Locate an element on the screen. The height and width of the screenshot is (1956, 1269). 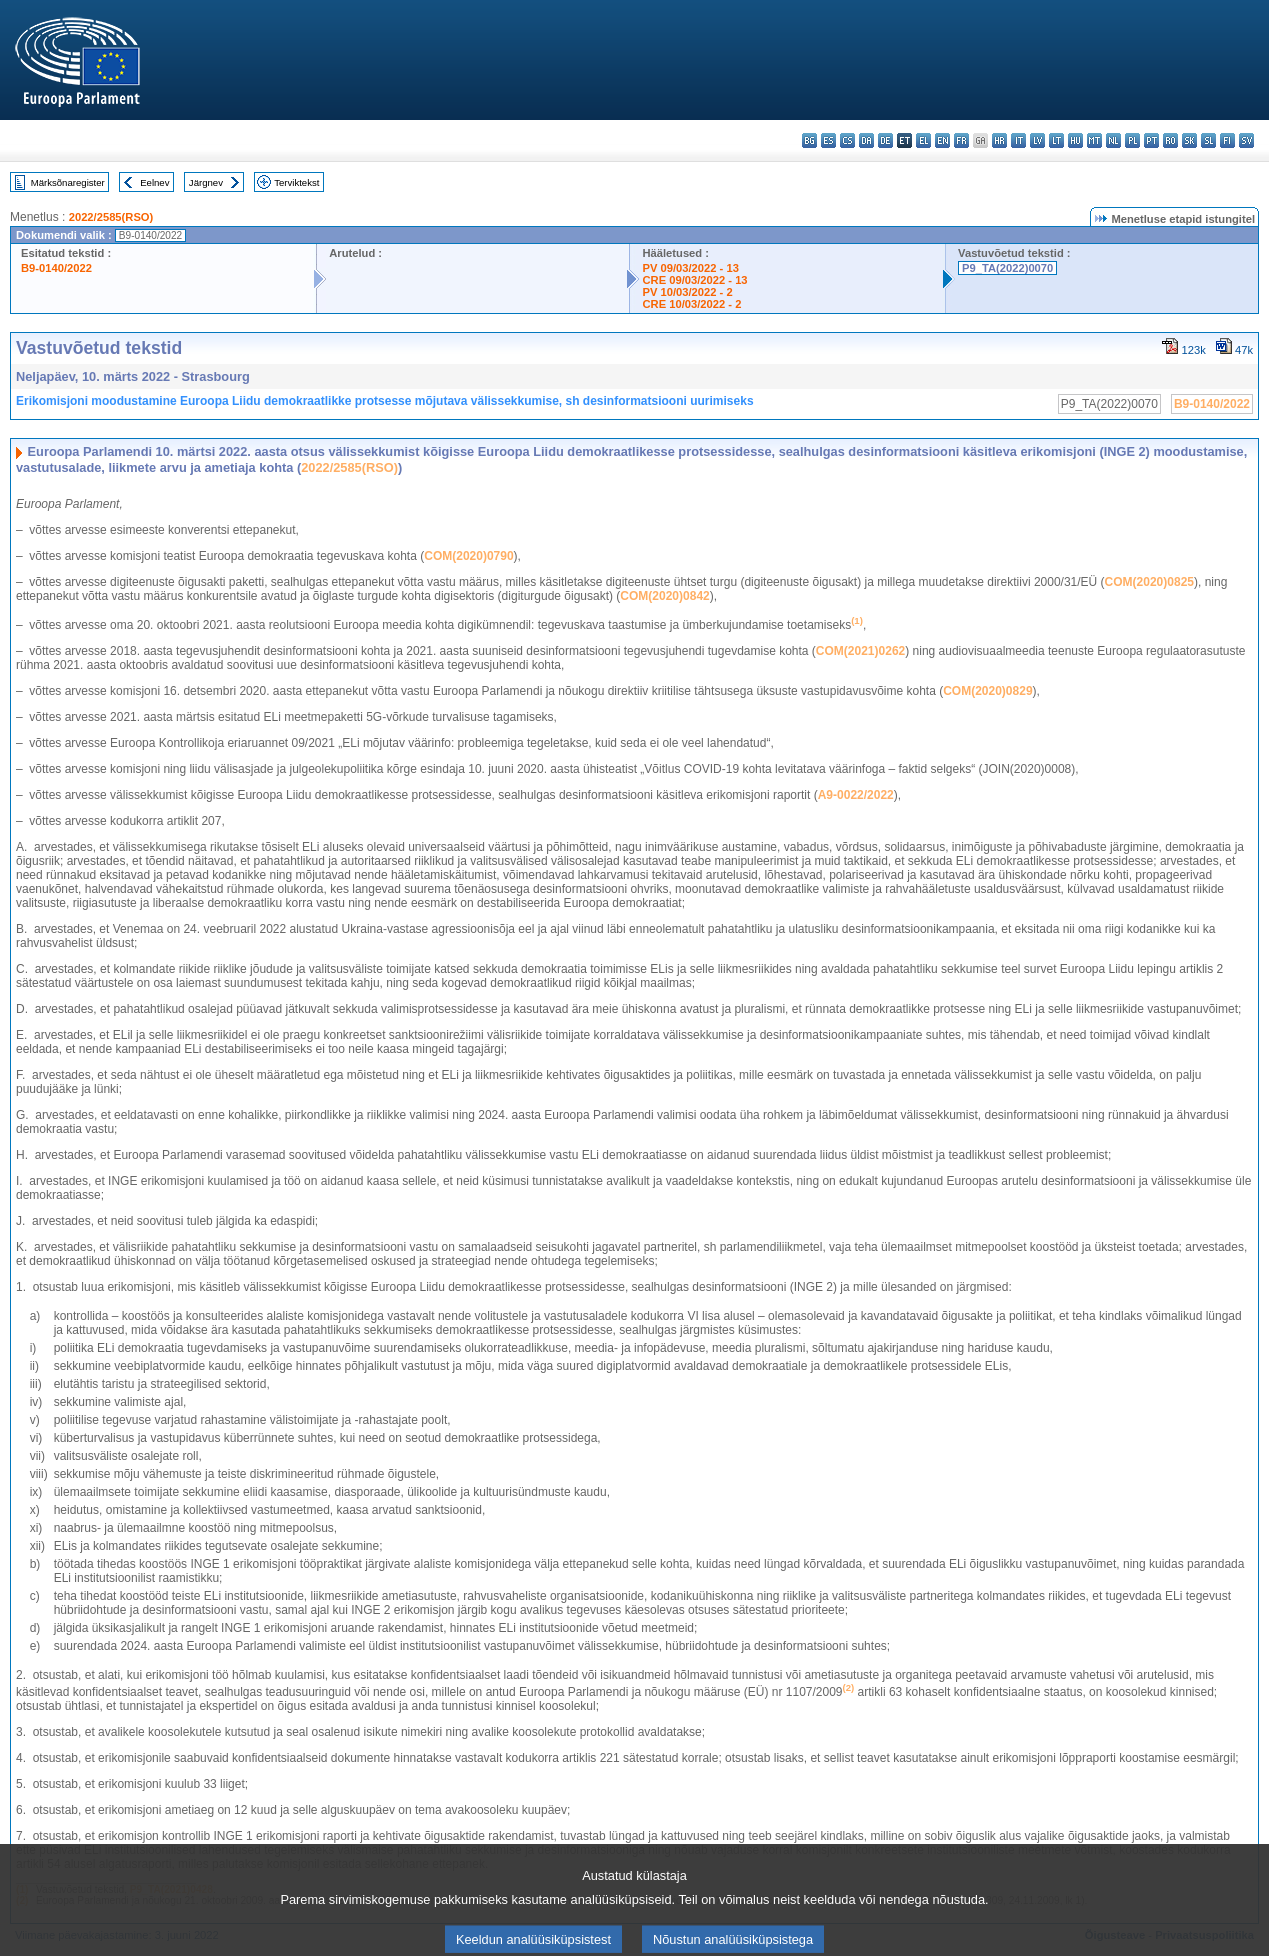
P9_TA(2022)0070 is located at coordinates (1007, 268).